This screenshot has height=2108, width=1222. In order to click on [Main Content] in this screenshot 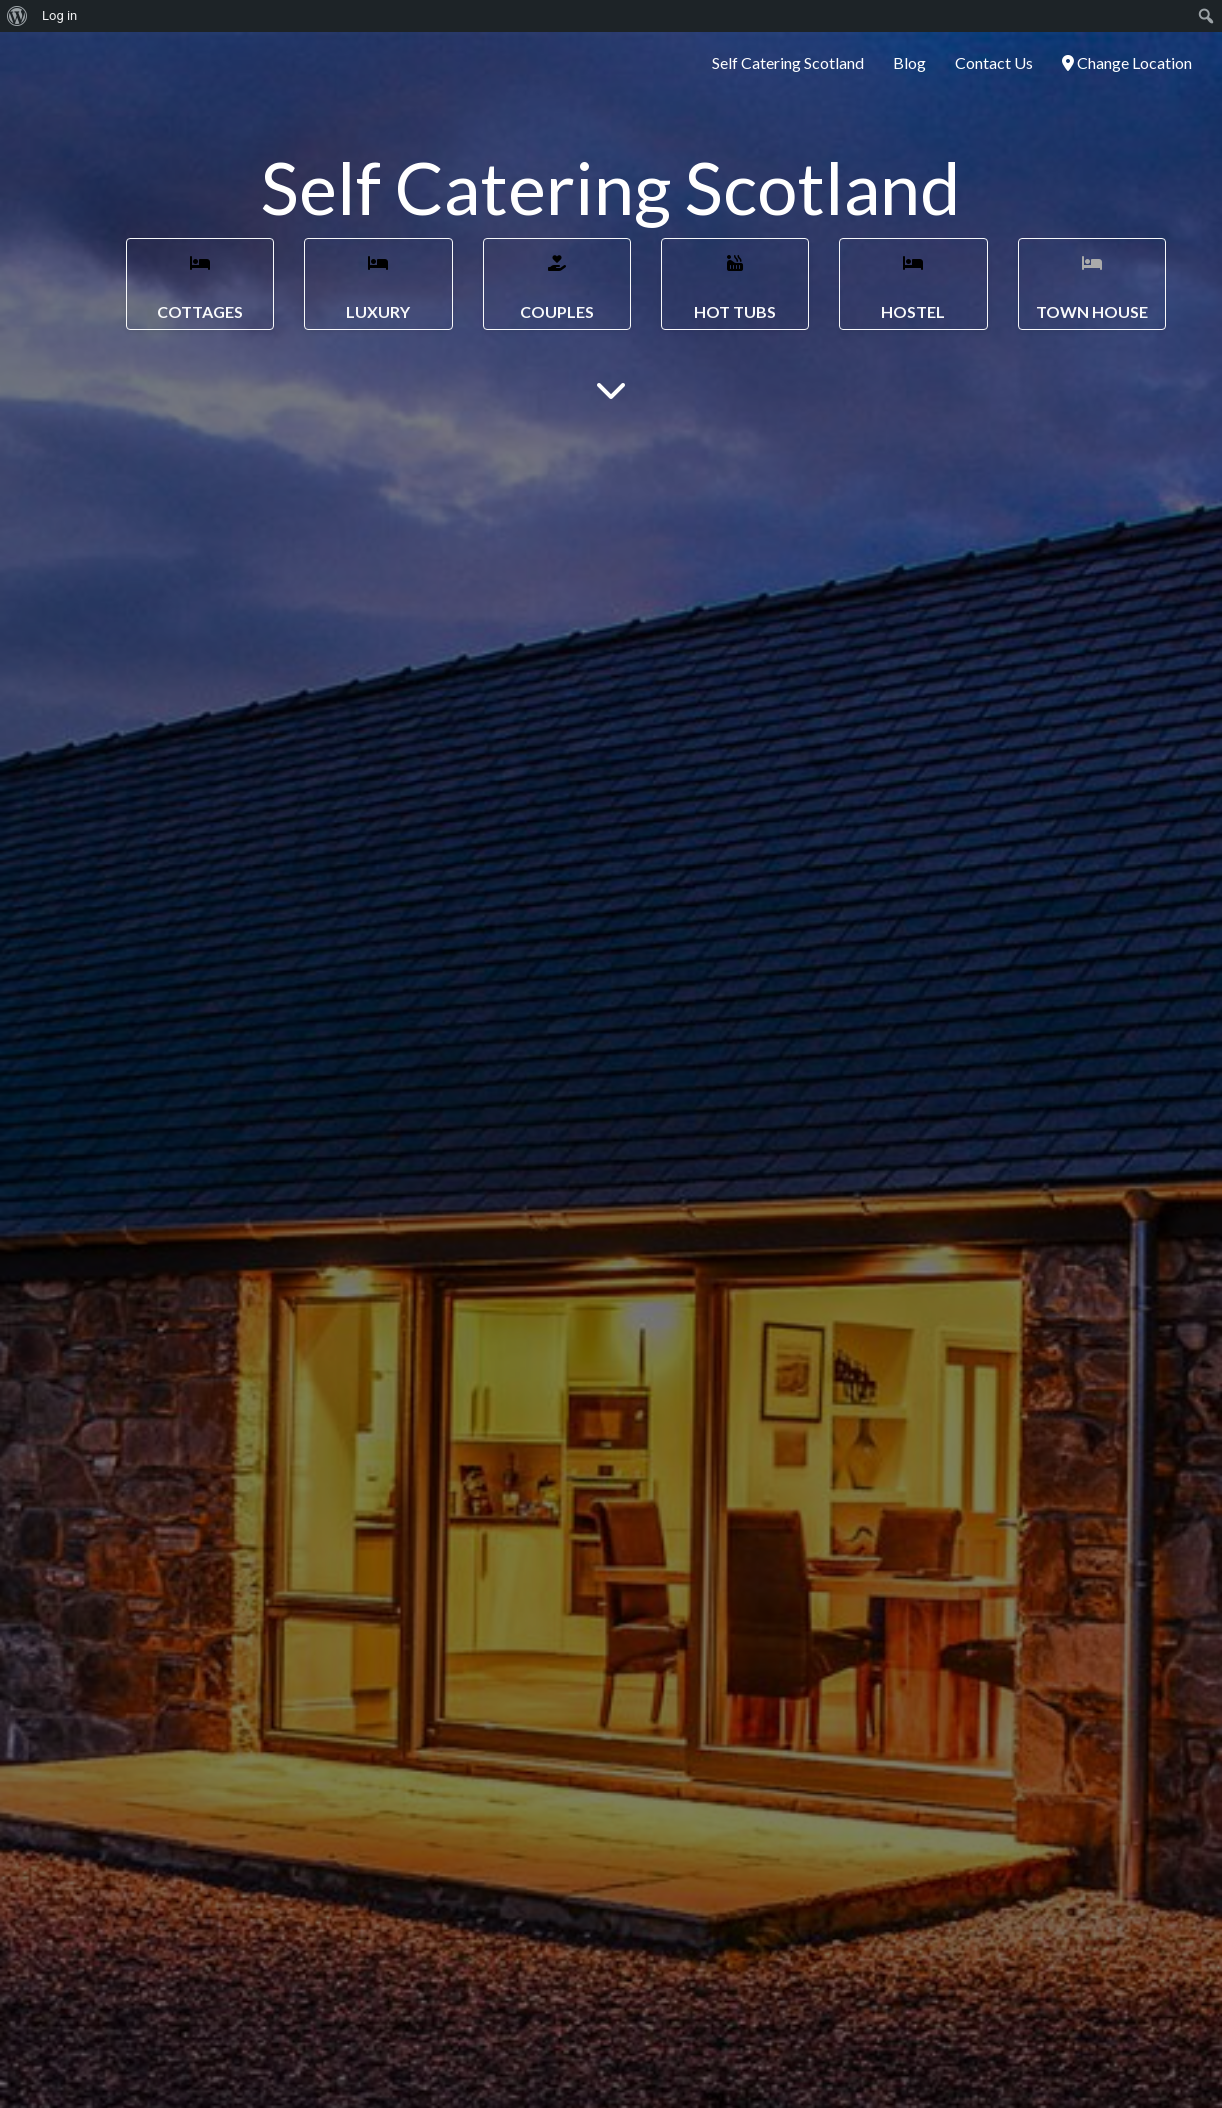, I will do `click(611, 388)`.